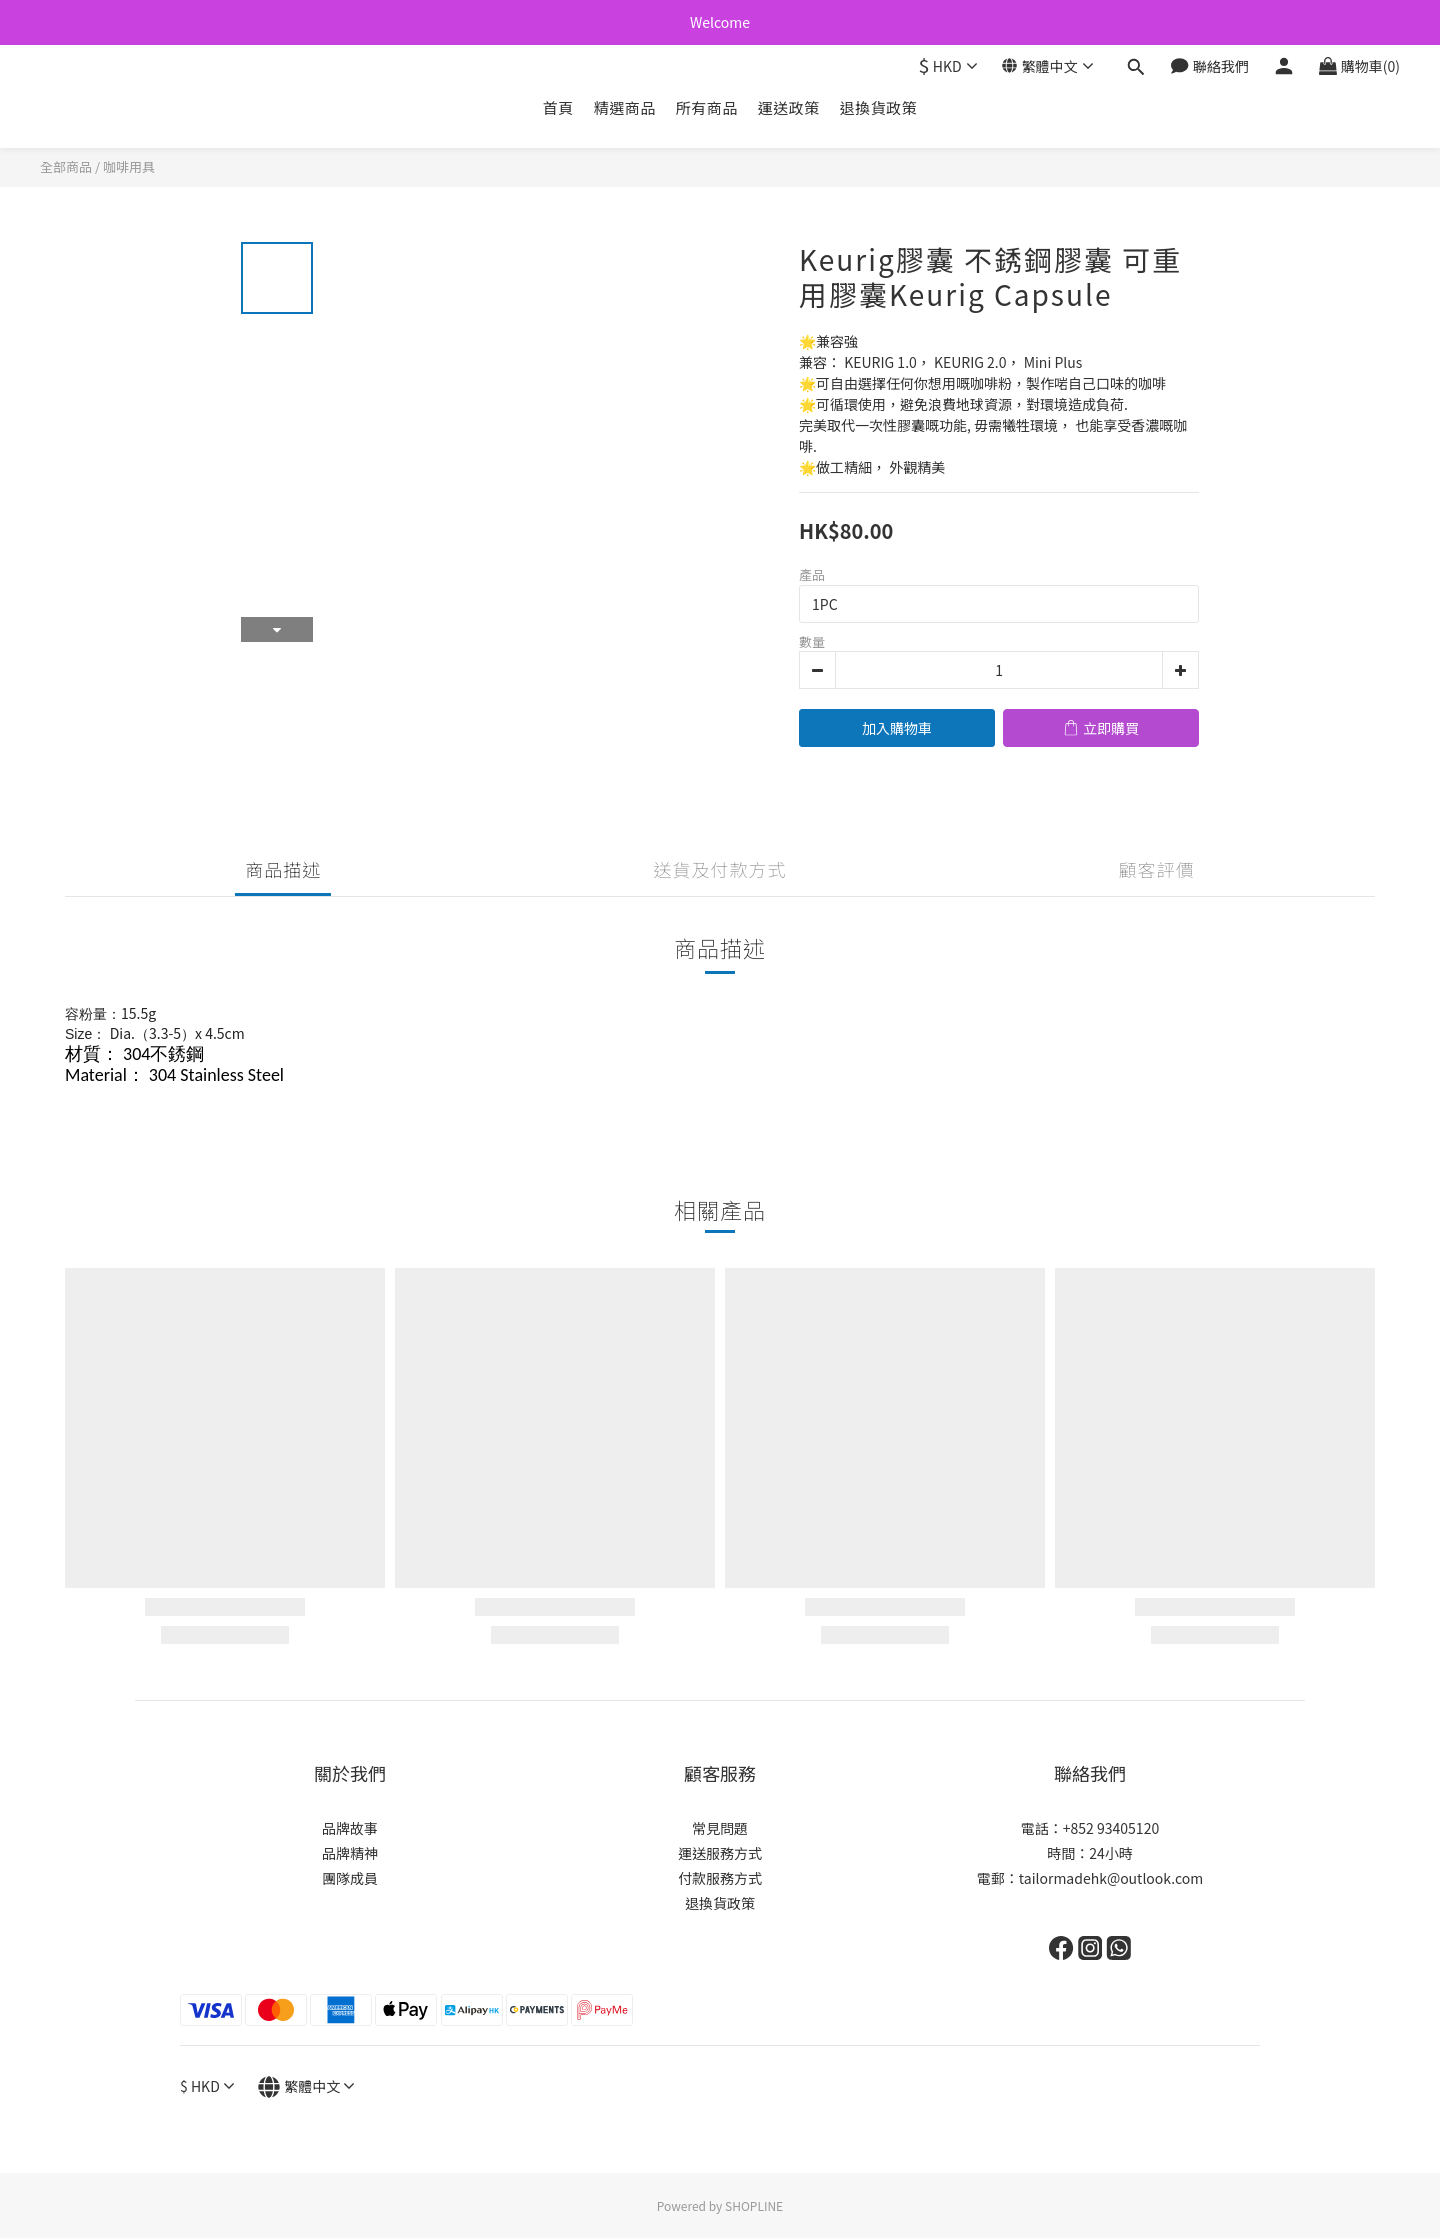 This screenshot has width=1440, height=2238. I want to click on 所有商品, so click(707, 107).